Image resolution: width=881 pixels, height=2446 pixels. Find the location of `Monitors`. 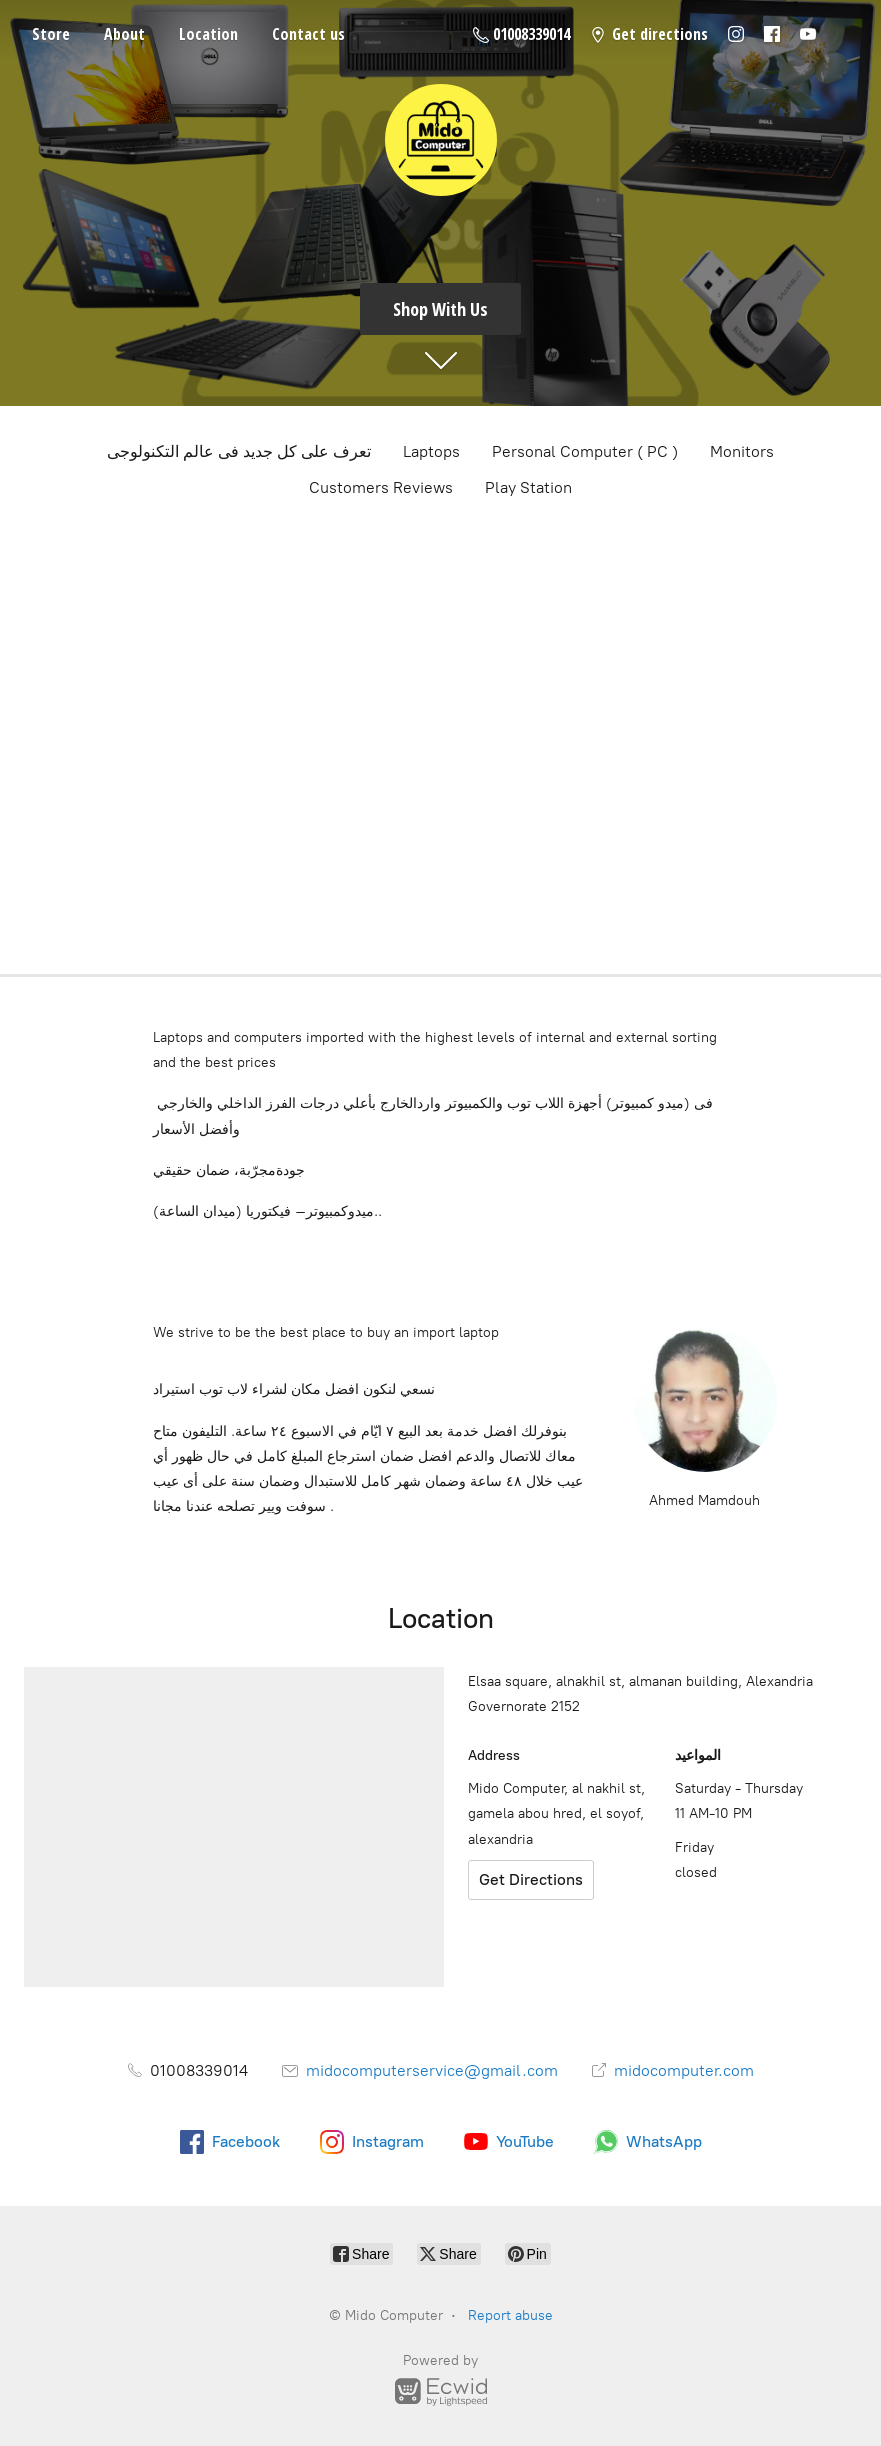

Monitors is located at coordinates (742, 451).